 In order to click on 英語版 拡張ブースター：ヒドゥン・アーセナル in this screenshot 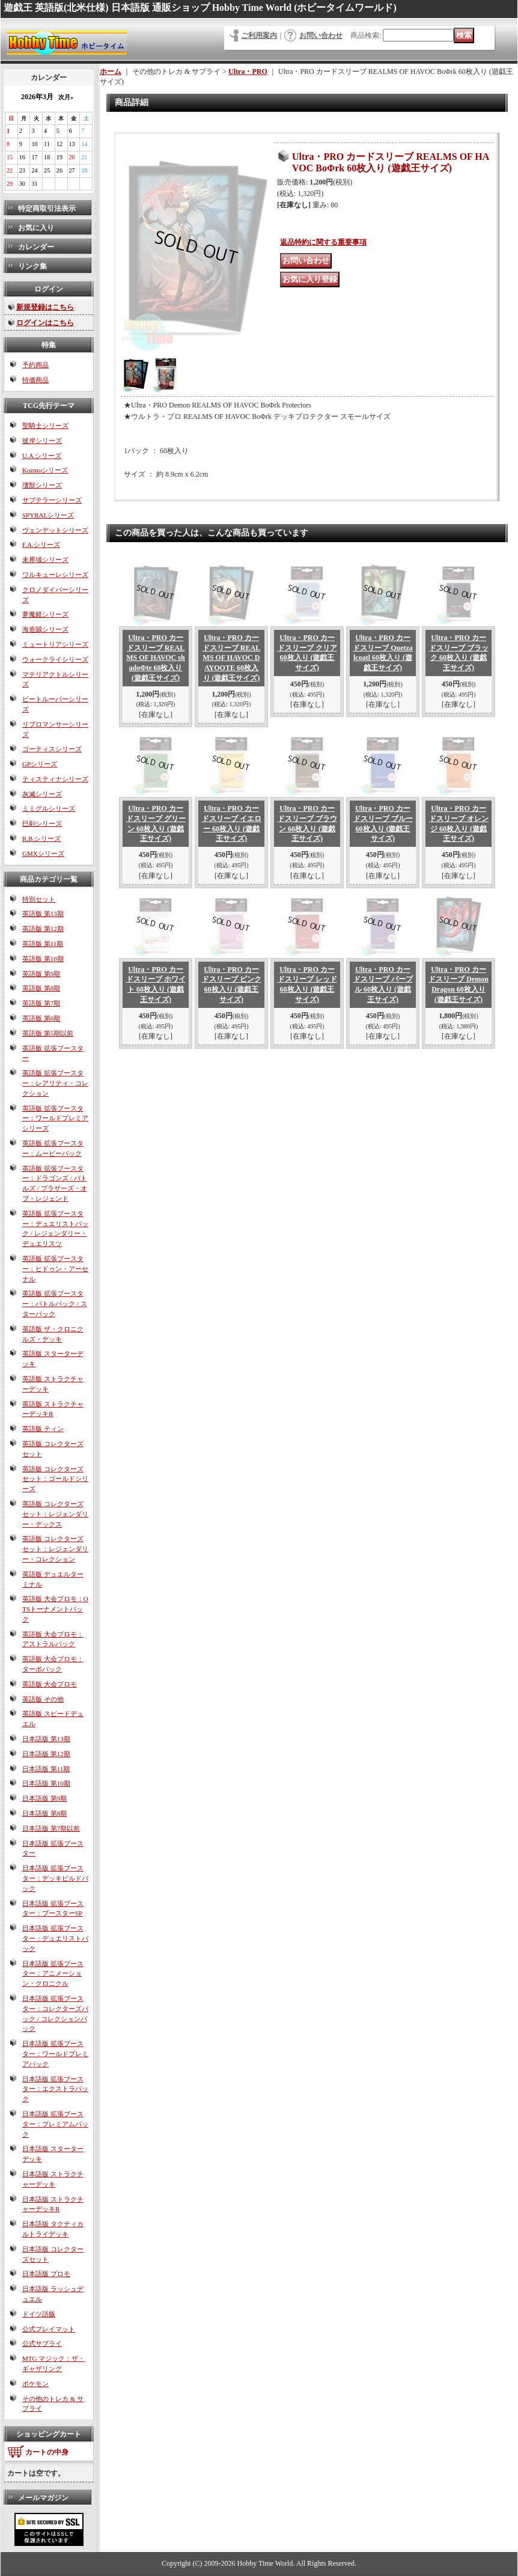, I will do `click(55, 1269)`.